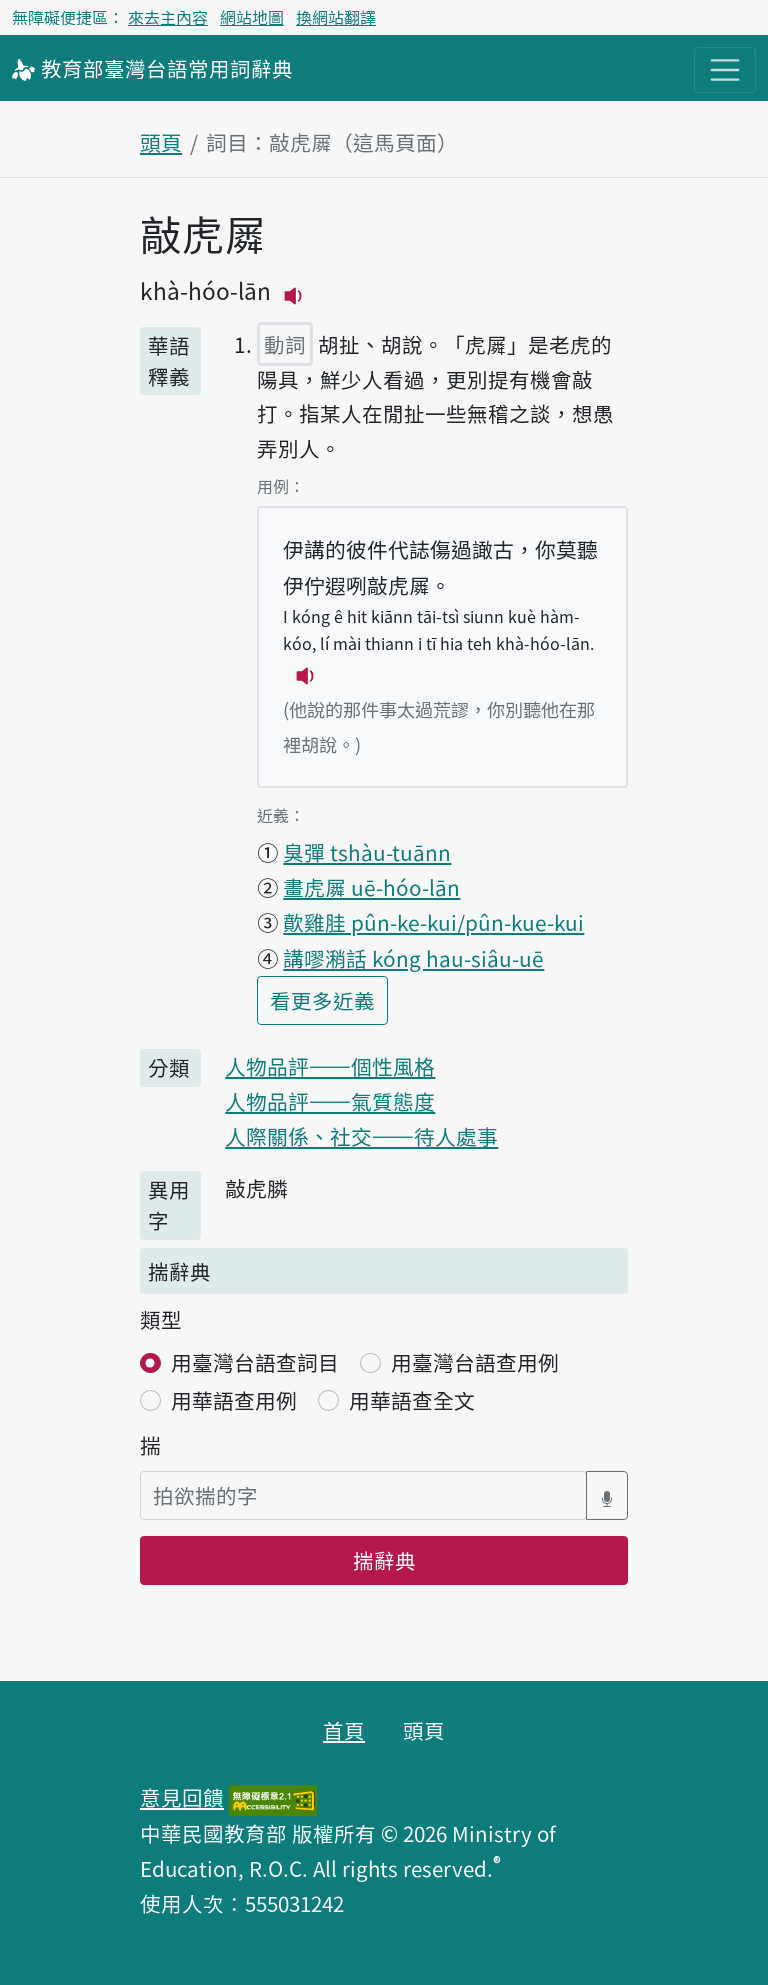 The image size is (768, 1985). What do you see at coordinates (330, 1066) in the screenshot?
I see `人物品評——個性風格` at bounding box center [330, 1066].